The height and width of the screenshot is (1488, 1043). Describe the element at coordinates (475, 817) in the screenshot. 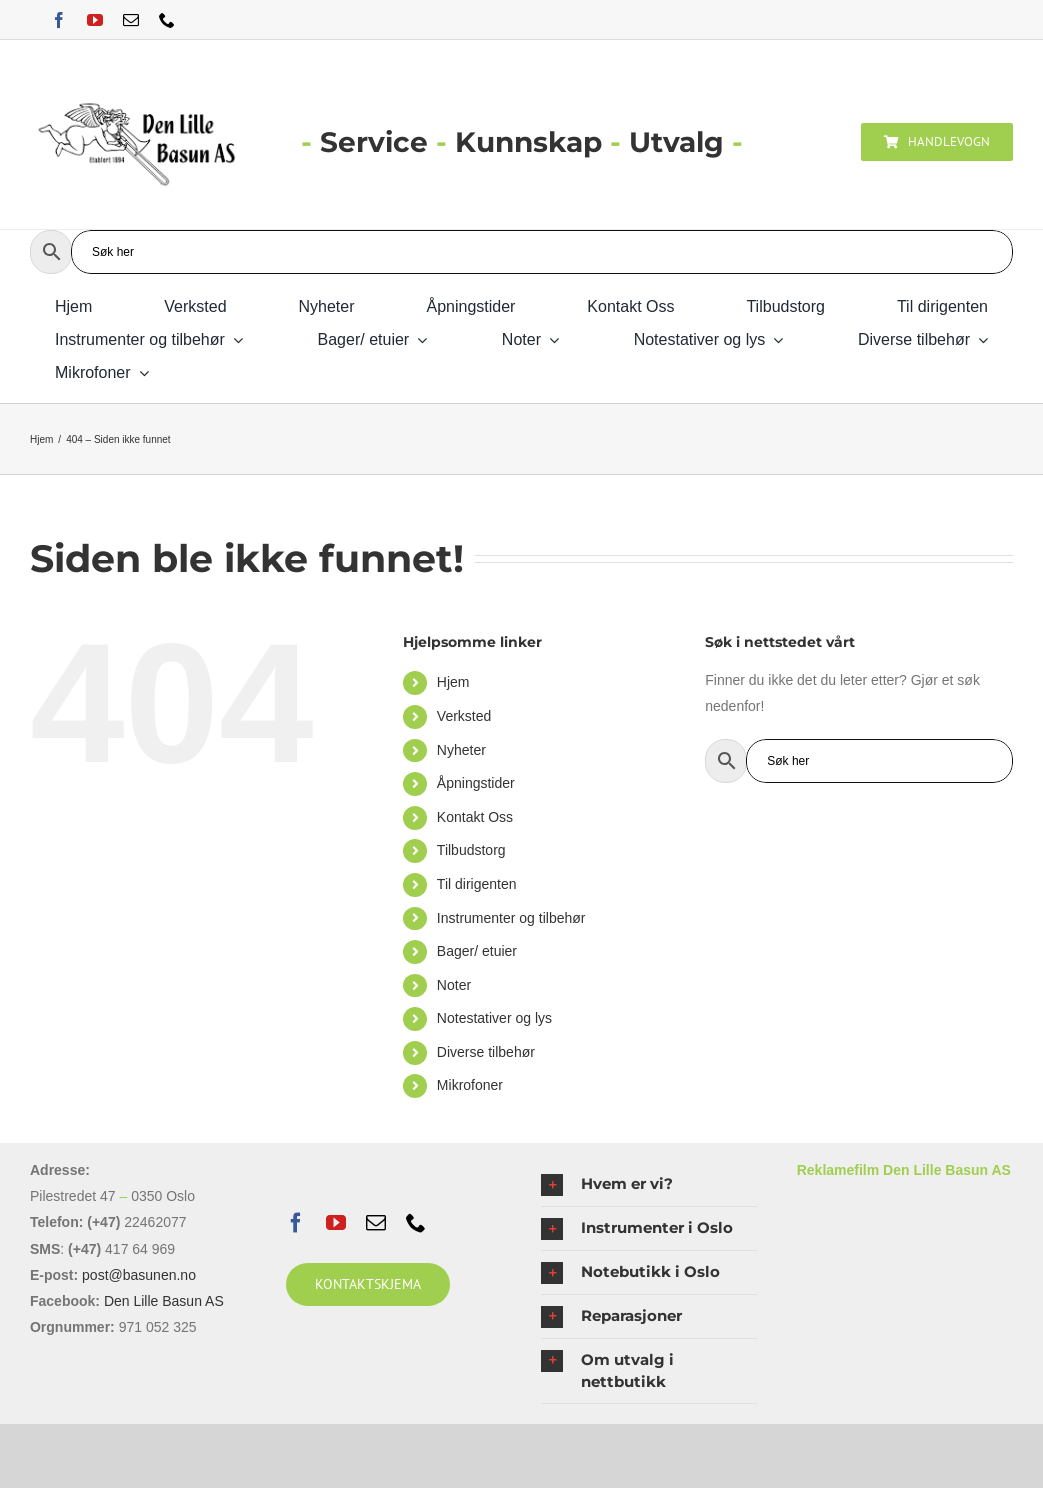

I see `Kontakt Oss` at that location.